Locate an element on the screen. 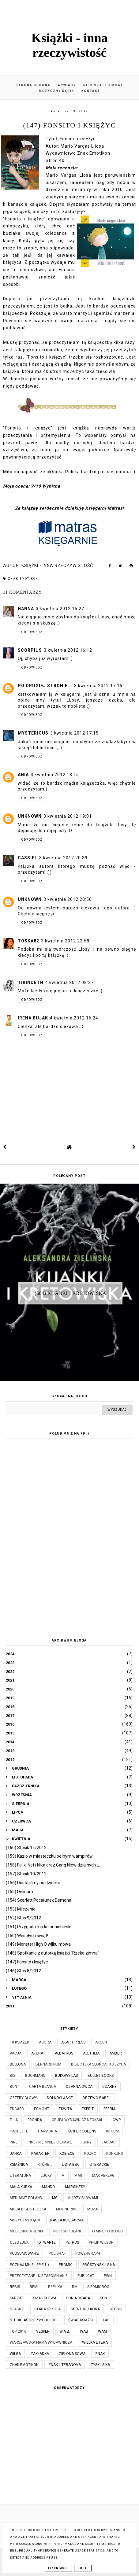 Image resolution: width=139 pixels, height=2576 pixels. Zysk i S-ka is located at coordinates (100, 2365).